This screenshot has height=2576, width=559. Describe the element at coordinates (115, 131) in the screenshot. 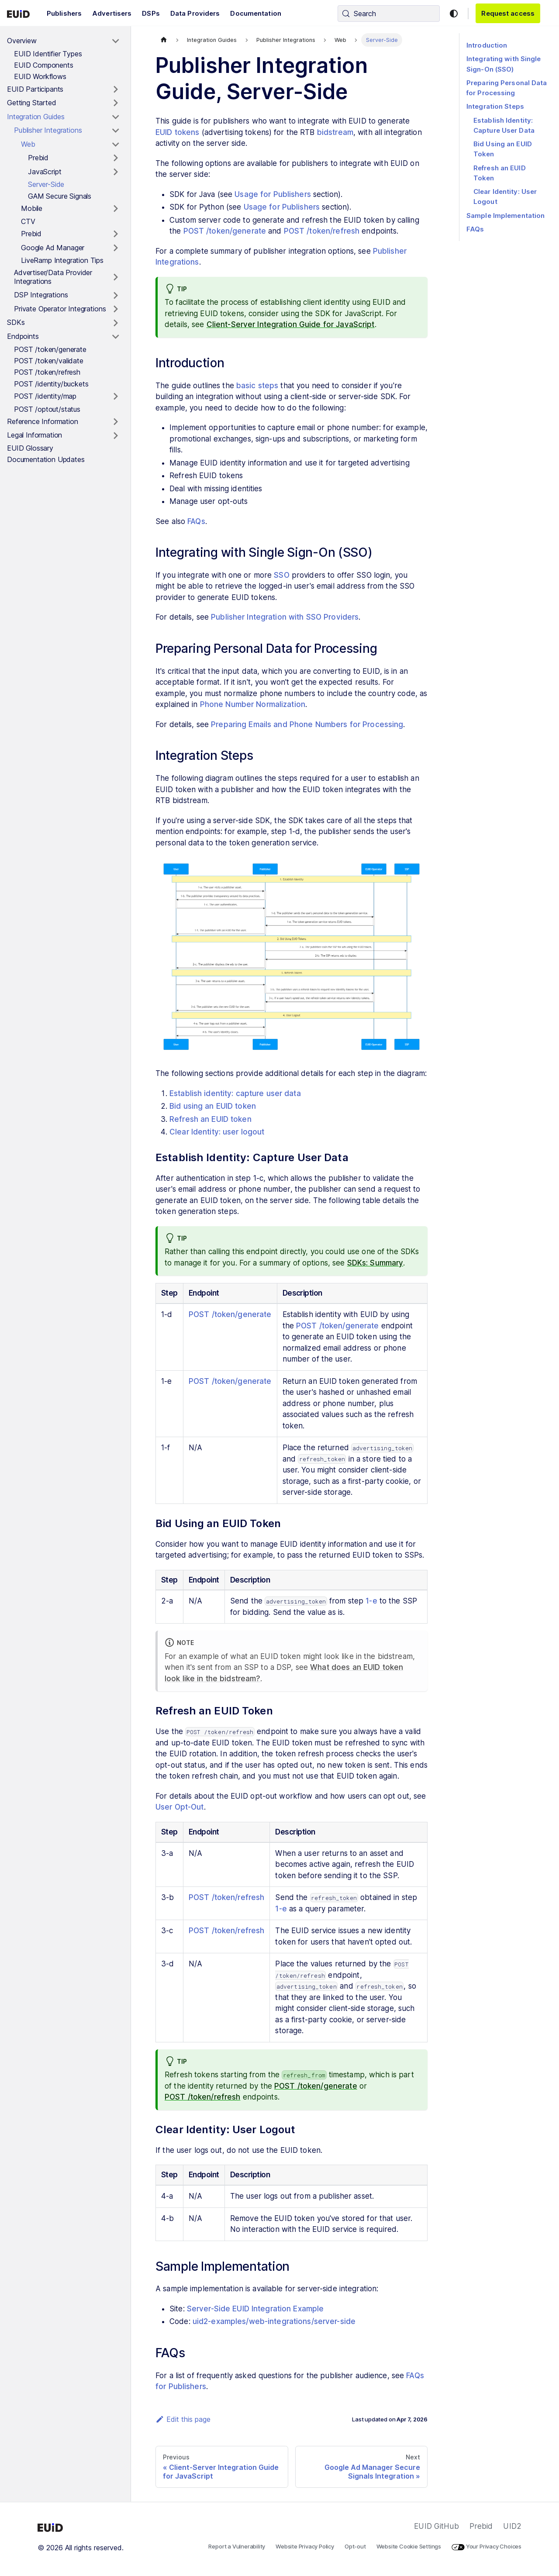

I see `[Toggle the collapsible sidebar category 'Publisher Integrations']` at that location.